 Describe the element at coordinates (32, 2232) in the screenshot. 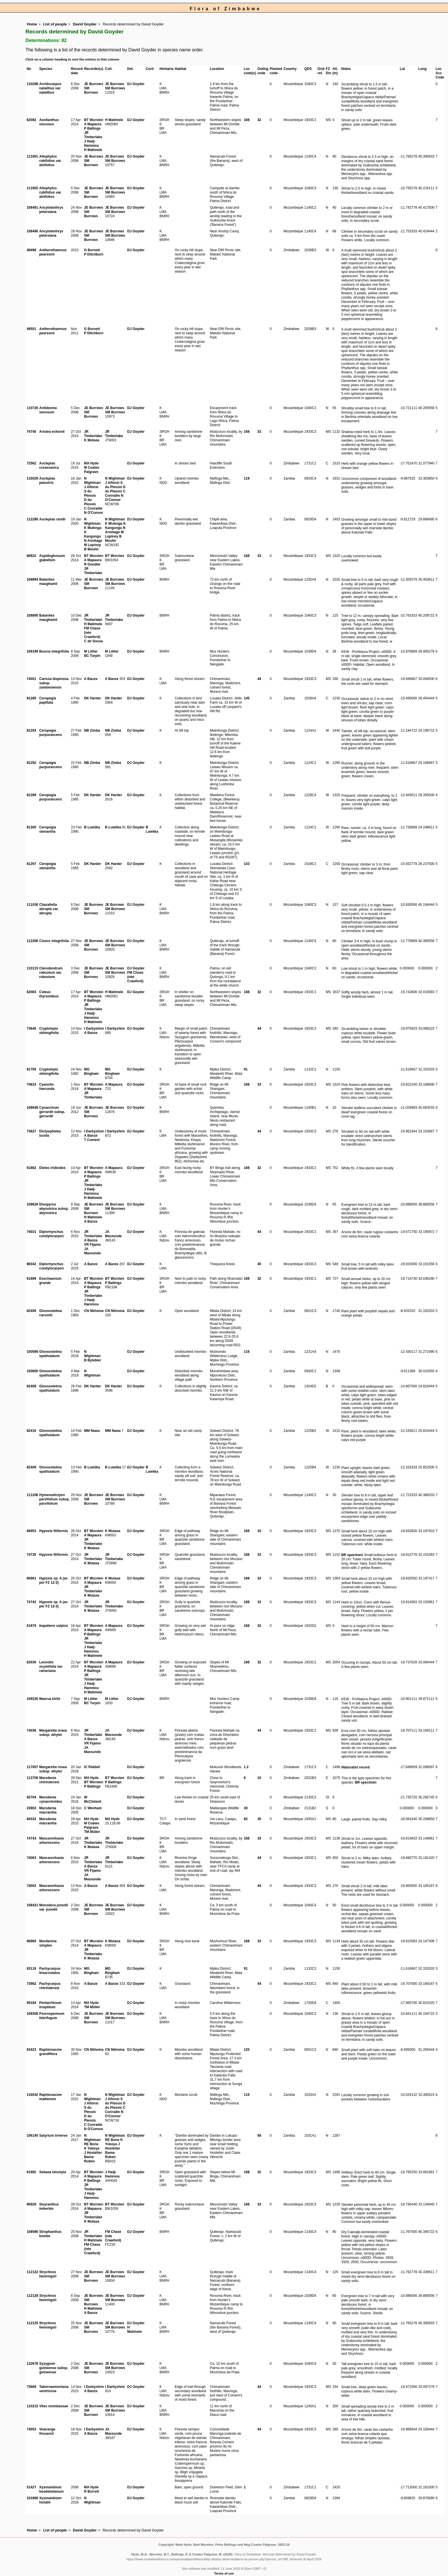

I see `108596` at that location.